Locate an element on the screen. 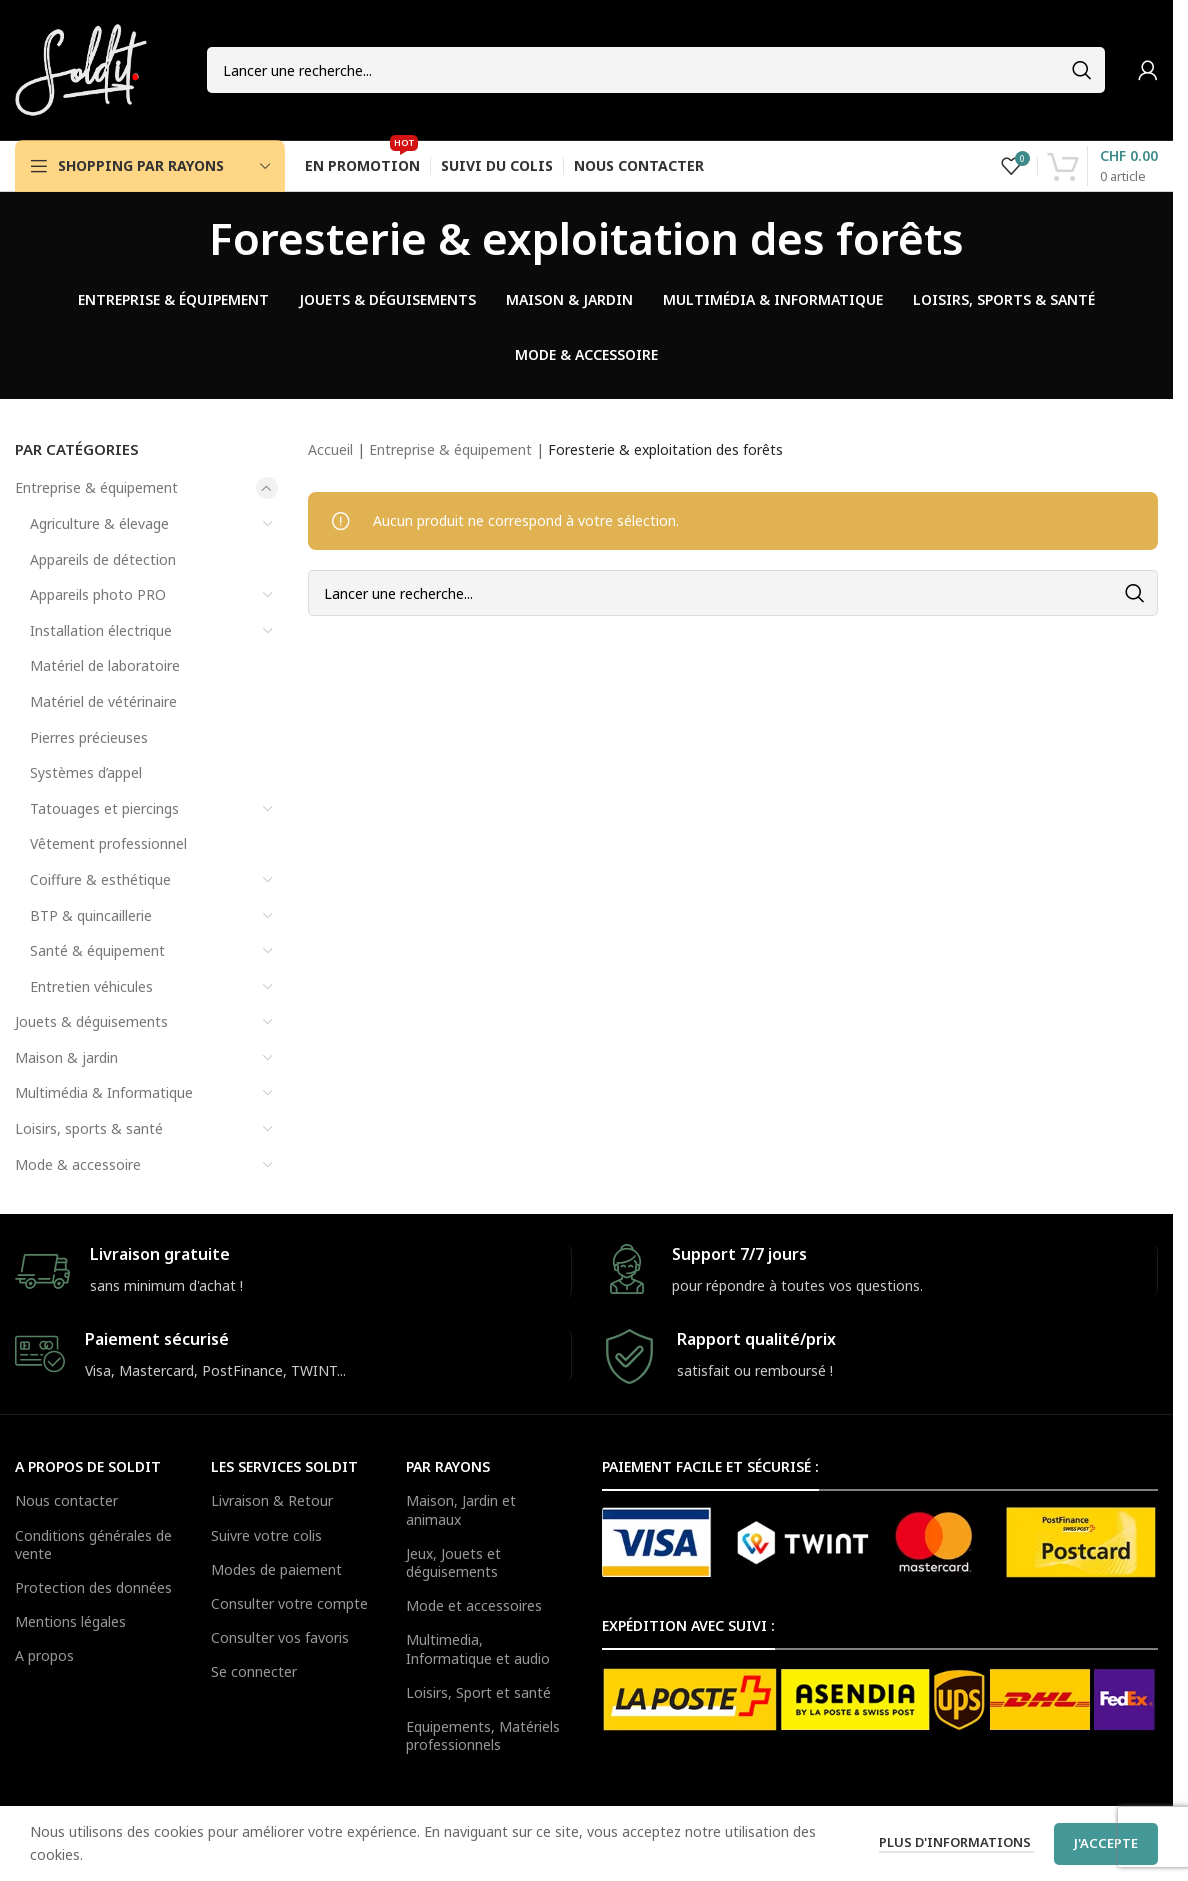 Image resolution: width=1188 pixels, height=1881 pixels. Entreprise & équipement is located at coordinates (96, 487).